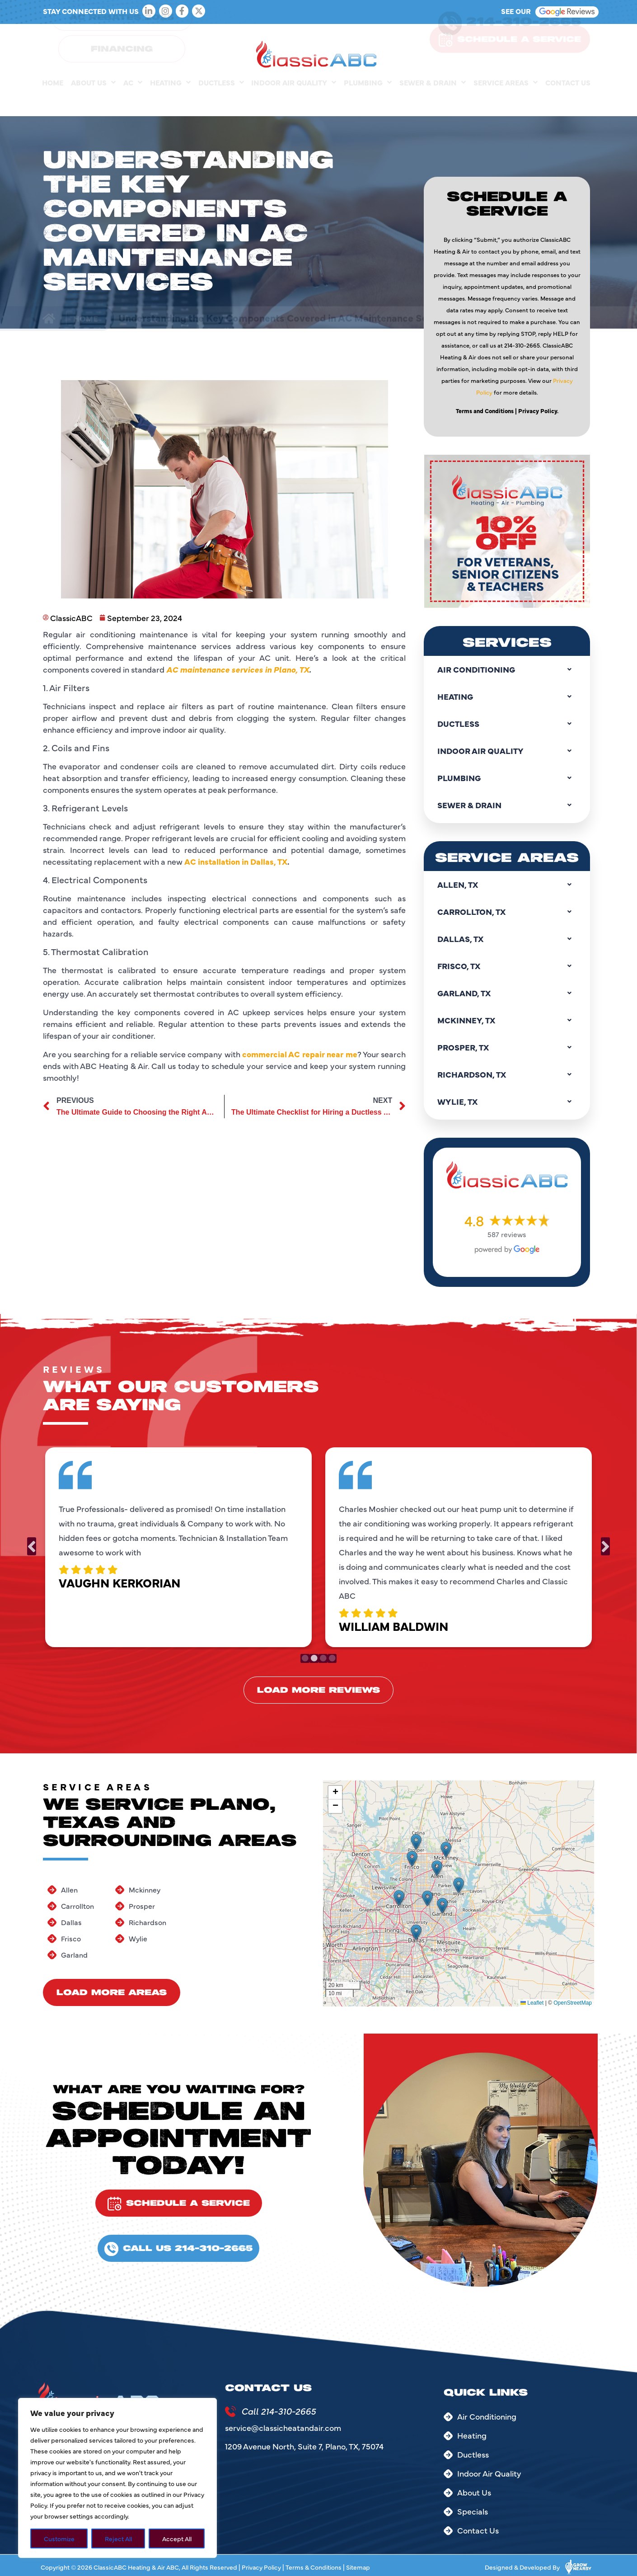  I want to click on [button], so click(399, 1898).